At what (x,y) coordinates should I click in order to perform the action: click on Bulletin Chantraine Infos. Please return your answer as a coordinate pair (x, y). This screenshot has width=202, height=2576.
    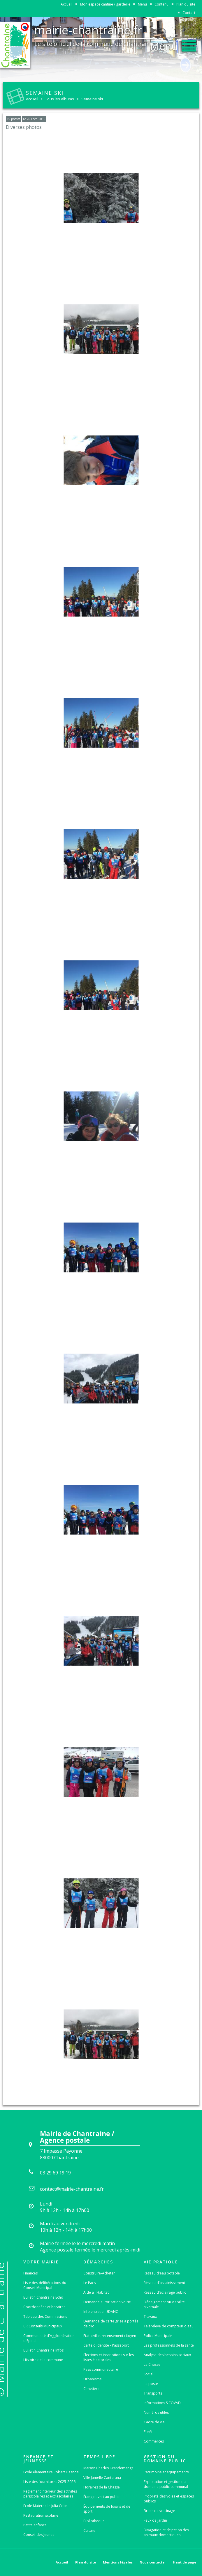
    Looking at the image, I should click on (43, 2350).